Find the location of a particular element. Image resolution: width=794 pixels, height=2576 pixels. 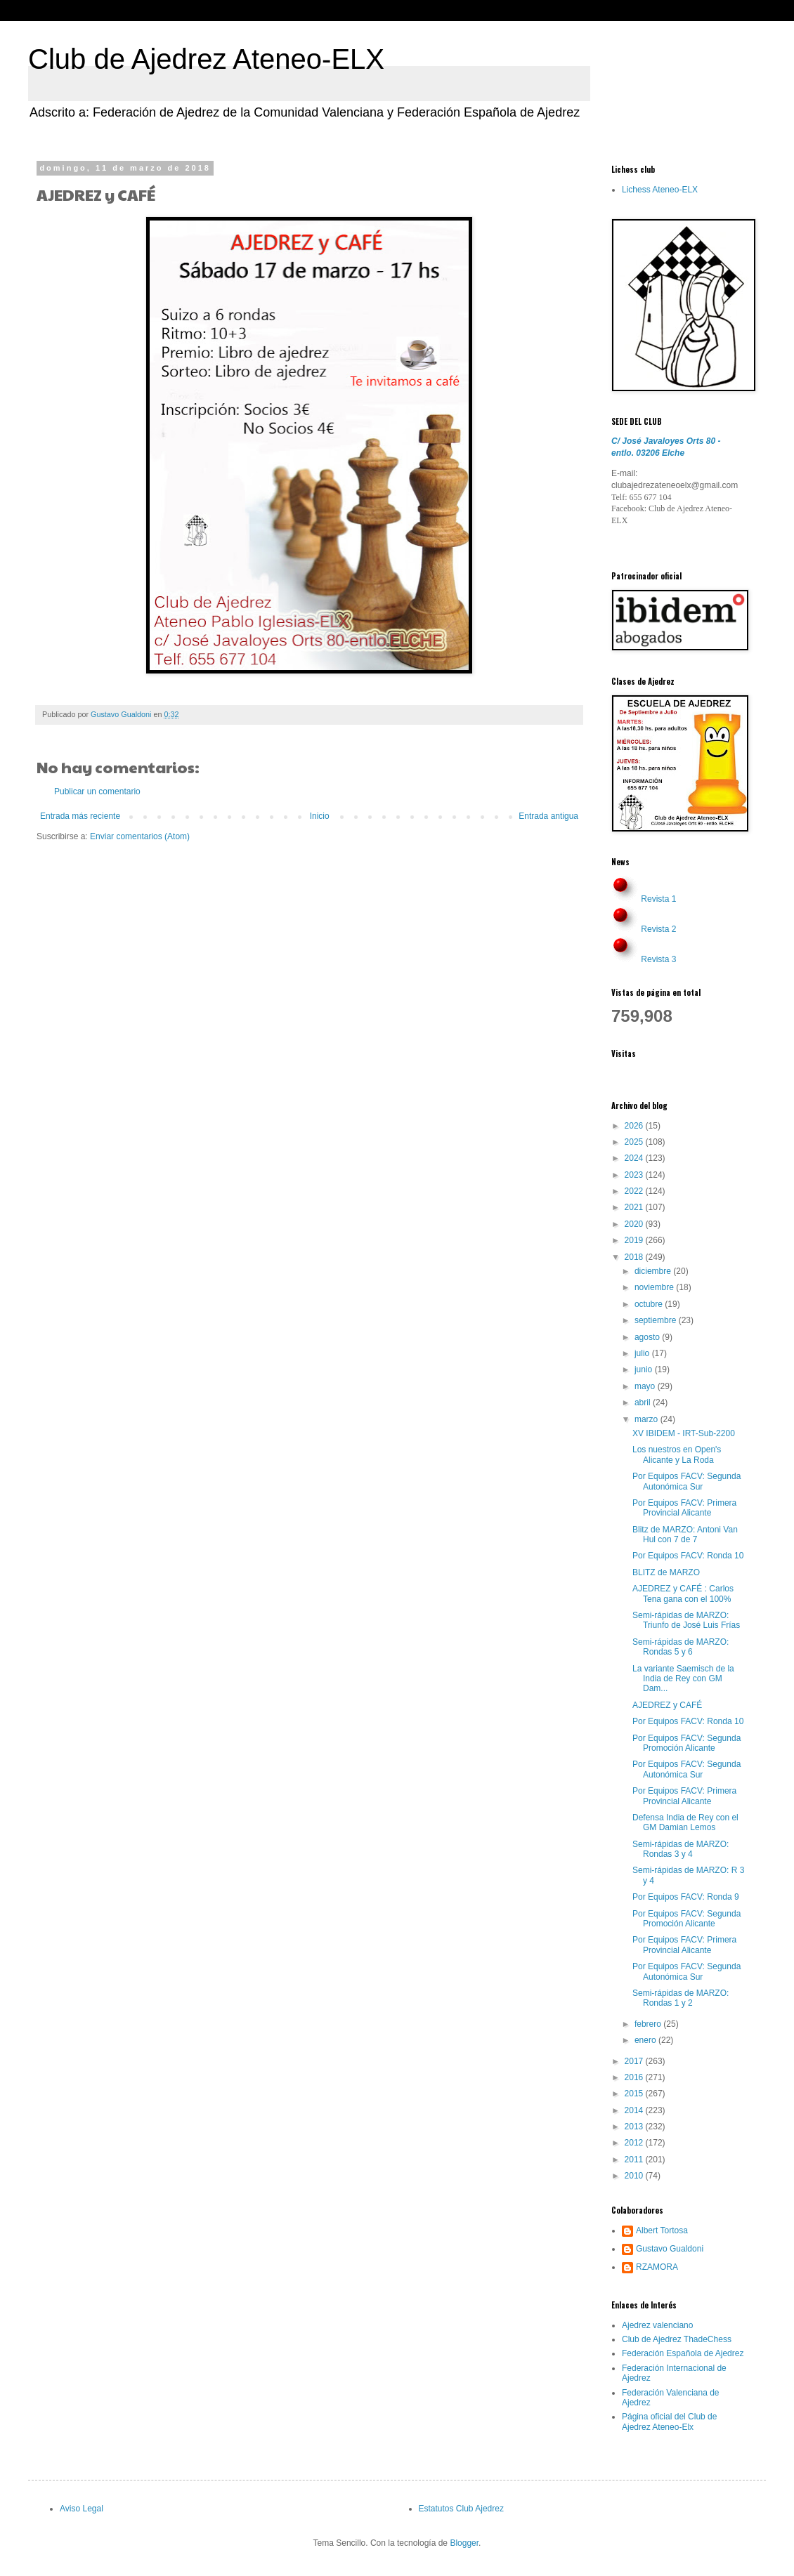

Club de Ajedrez ThadeChess is located at coordinates (676, 2339).